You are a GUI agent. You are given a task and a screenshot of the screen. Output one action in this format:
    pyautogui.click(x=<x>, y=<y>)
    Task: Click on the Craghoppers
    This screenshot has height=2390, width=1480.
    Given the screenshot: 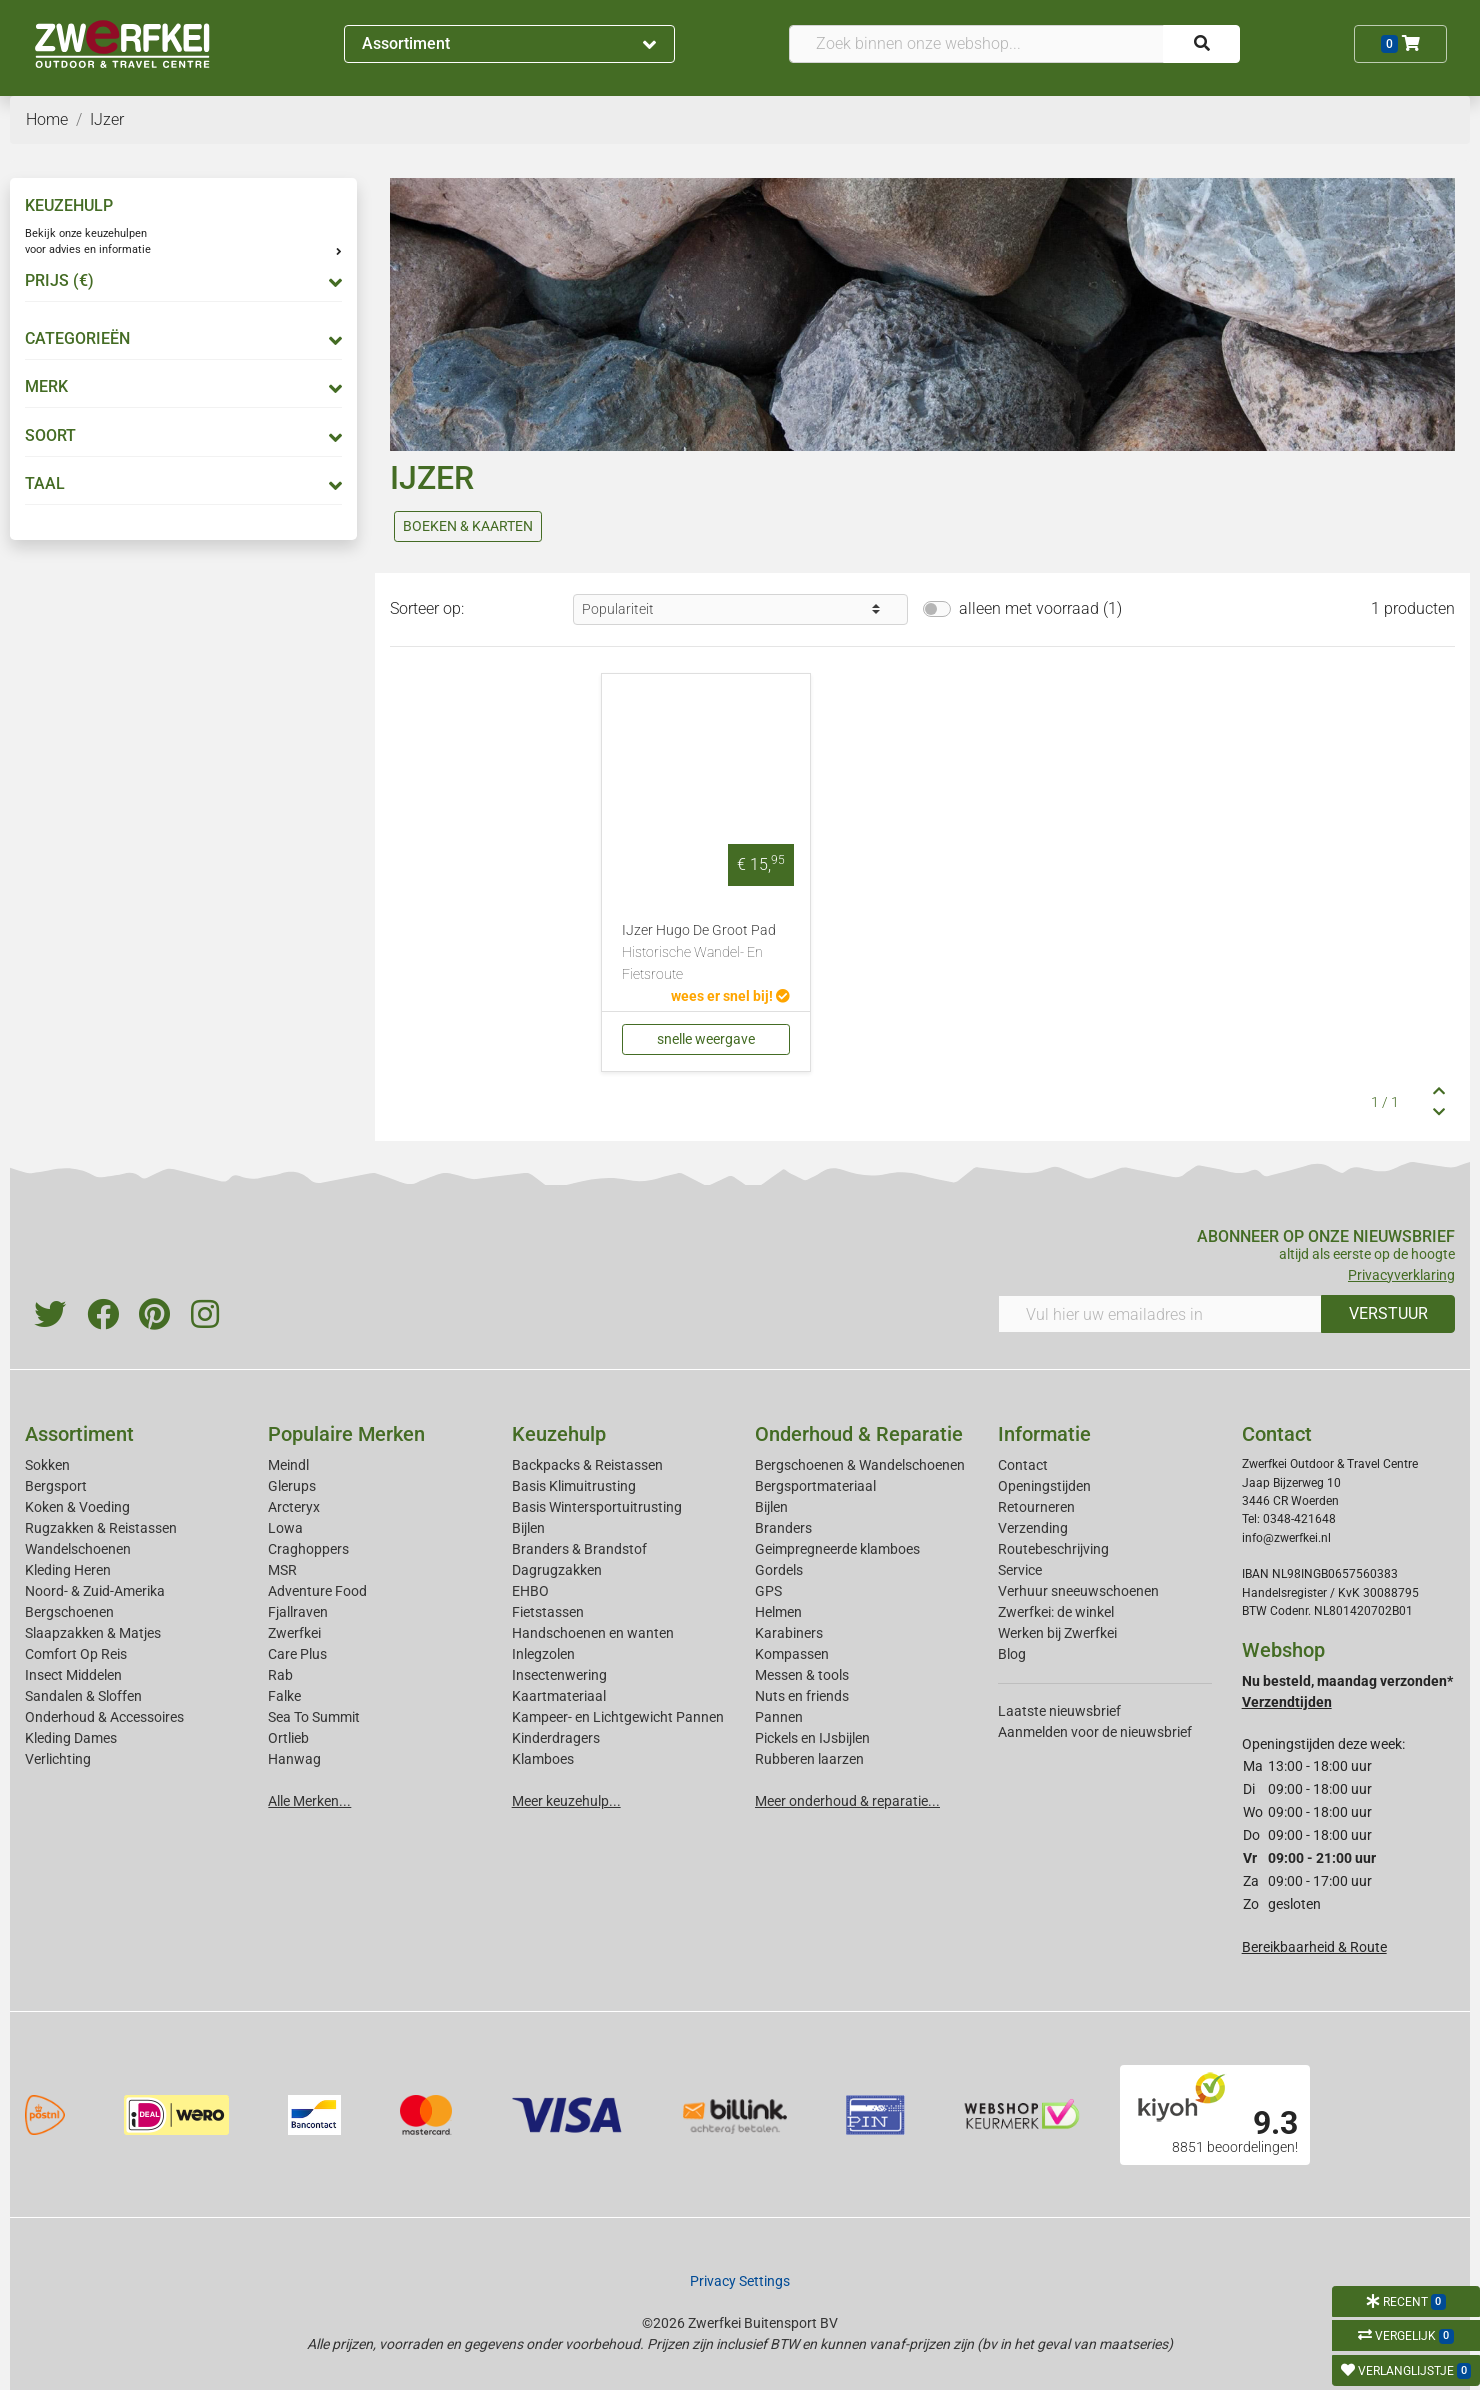 What is the action you would take?
    pyautogui.click(x=308, y=1549)
    